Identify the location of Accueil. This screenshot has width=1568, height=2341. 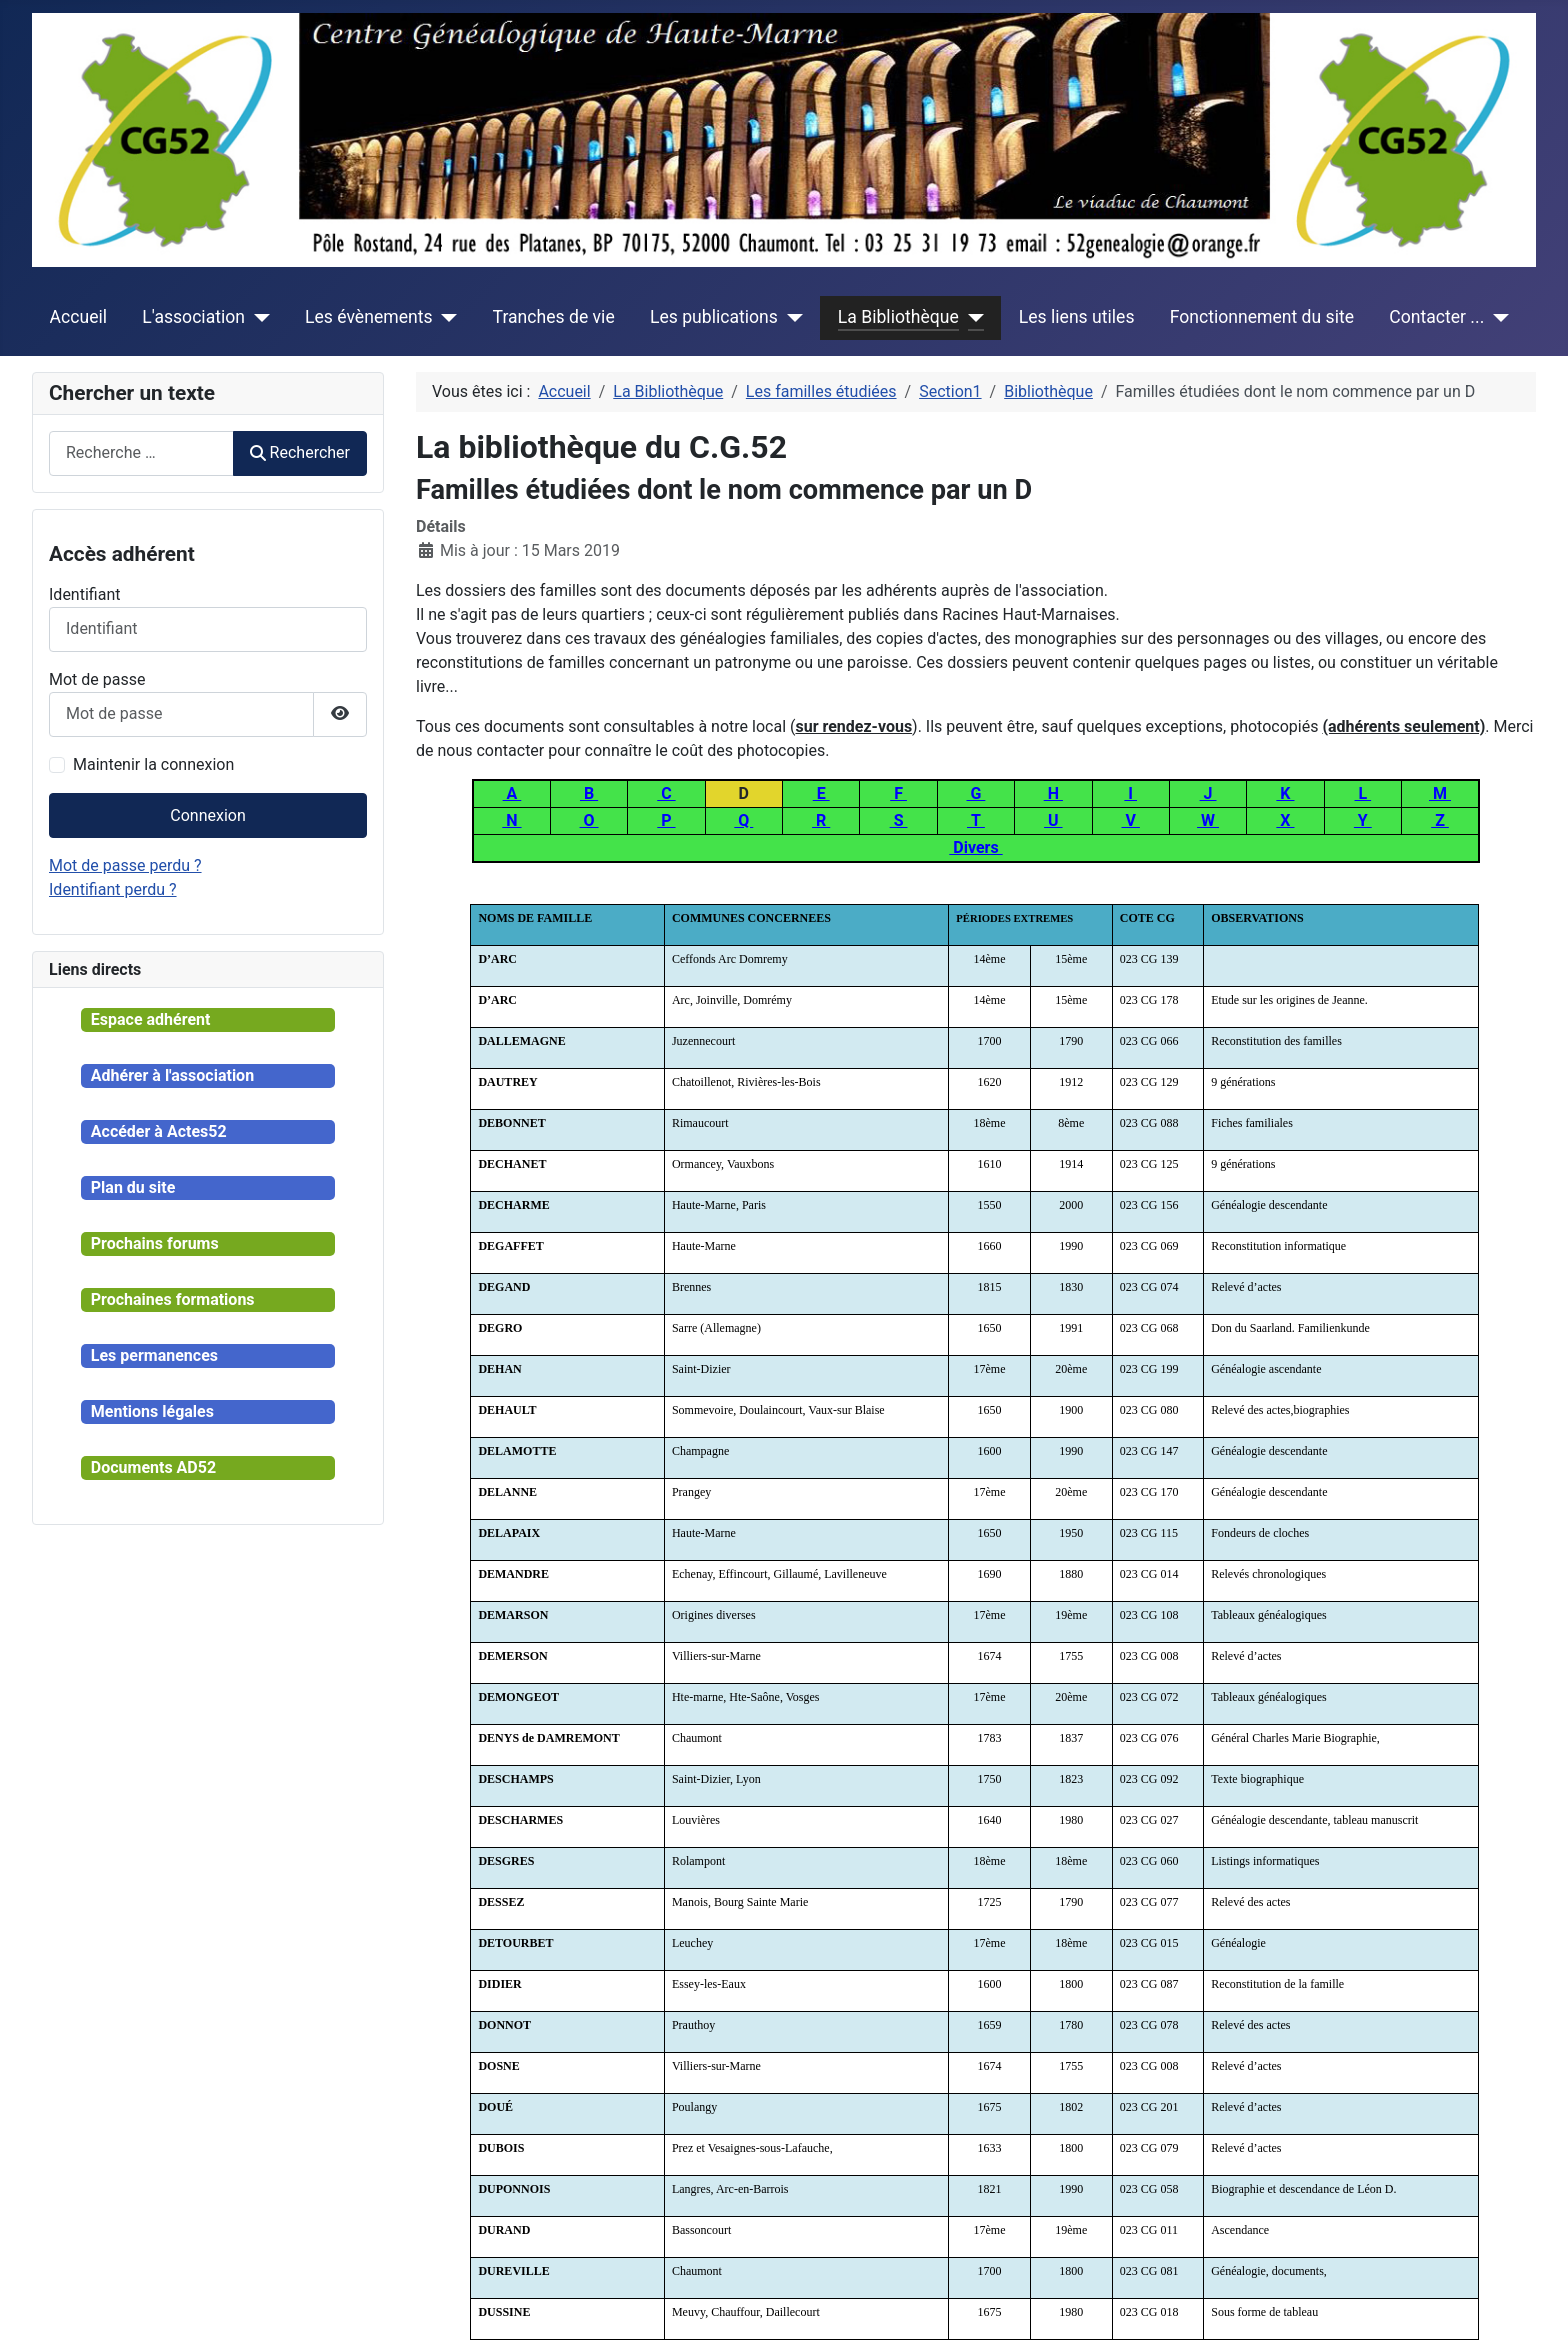
(78, 317).